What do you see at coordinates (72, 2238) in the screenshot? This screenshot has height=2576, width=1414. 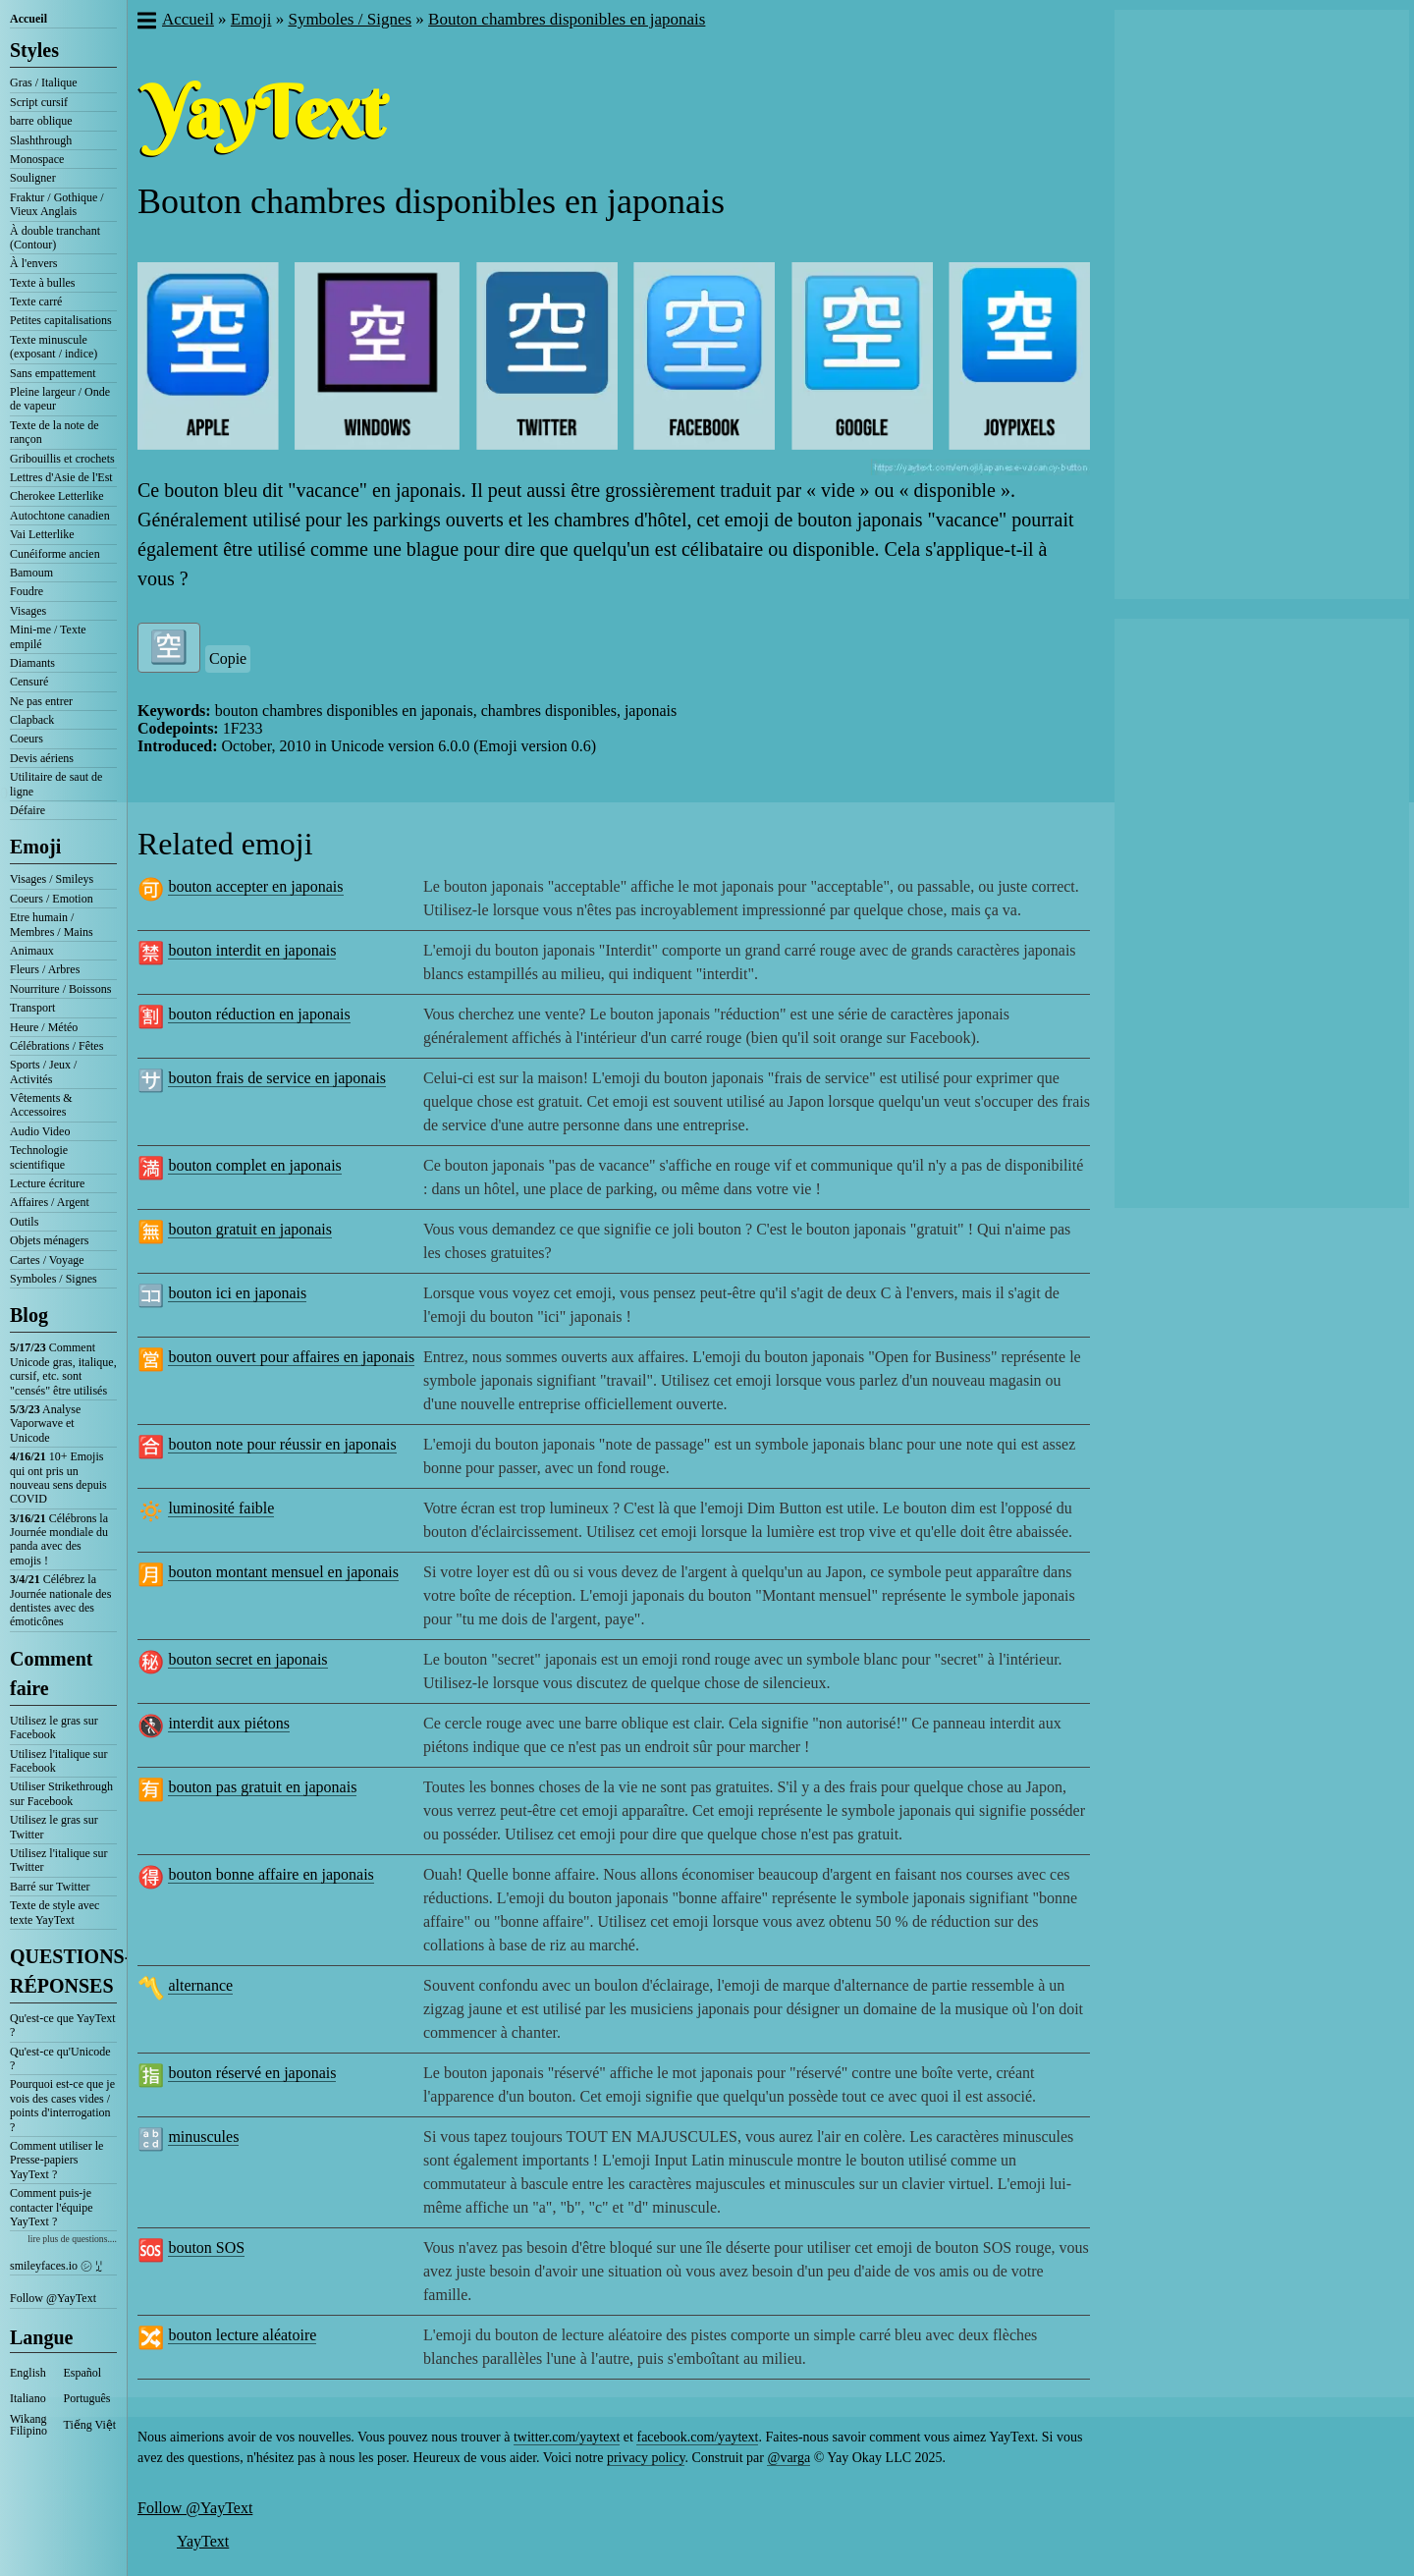 I see `lire plus de questions....` at bounding box center [72, 2238].